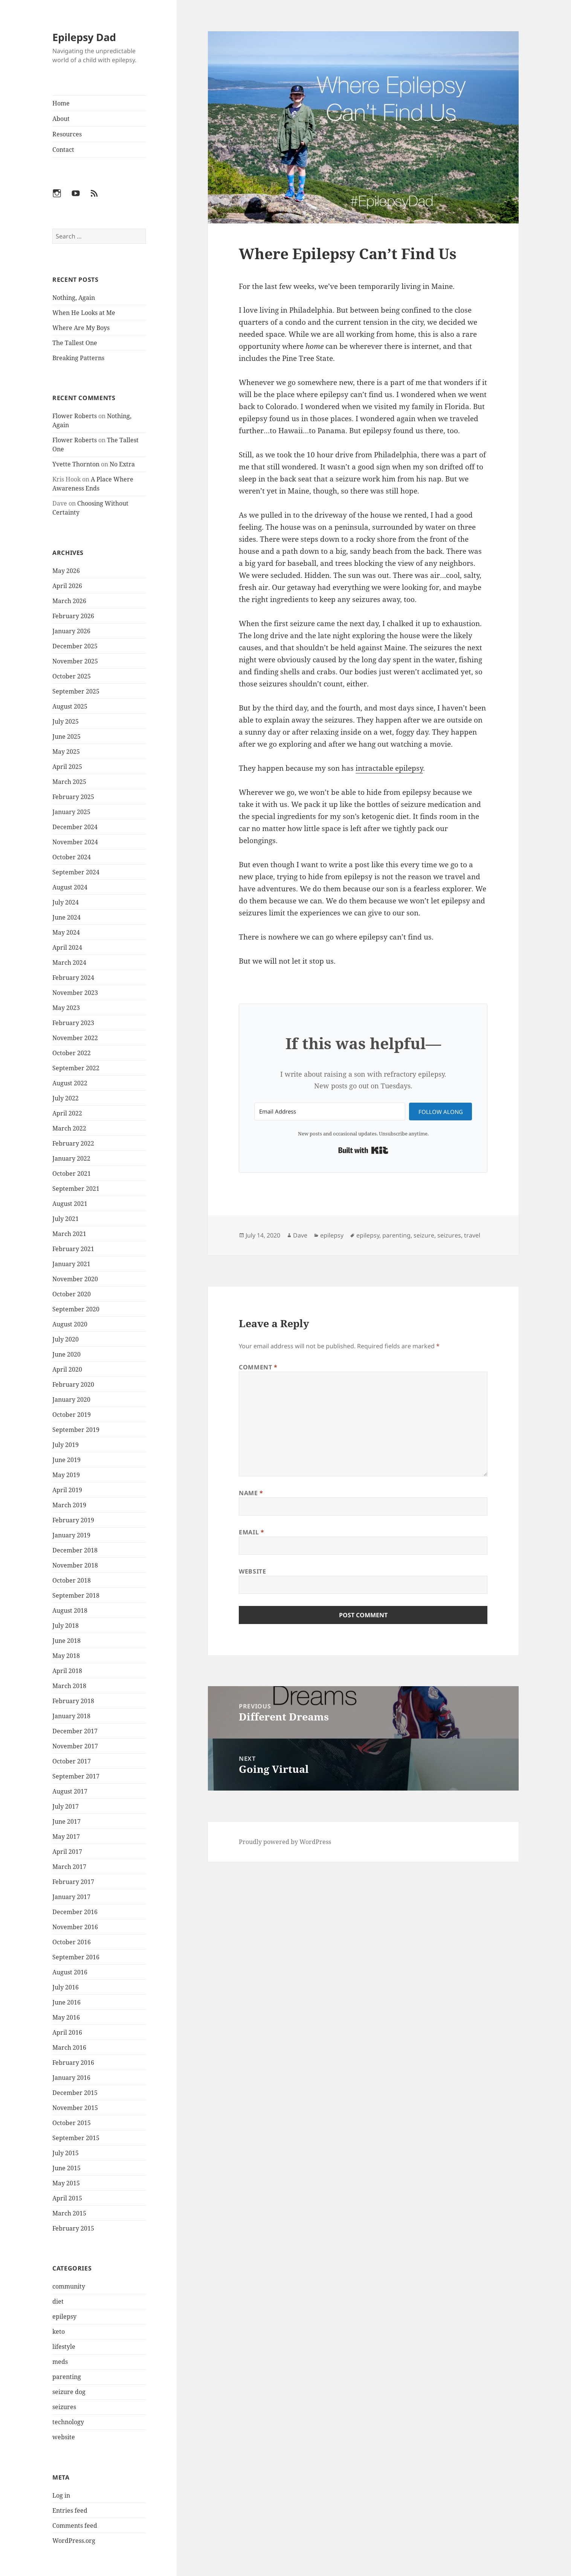 This screenshot has width=571, height=2576. I want to click on September 2024, so click(75, 872).